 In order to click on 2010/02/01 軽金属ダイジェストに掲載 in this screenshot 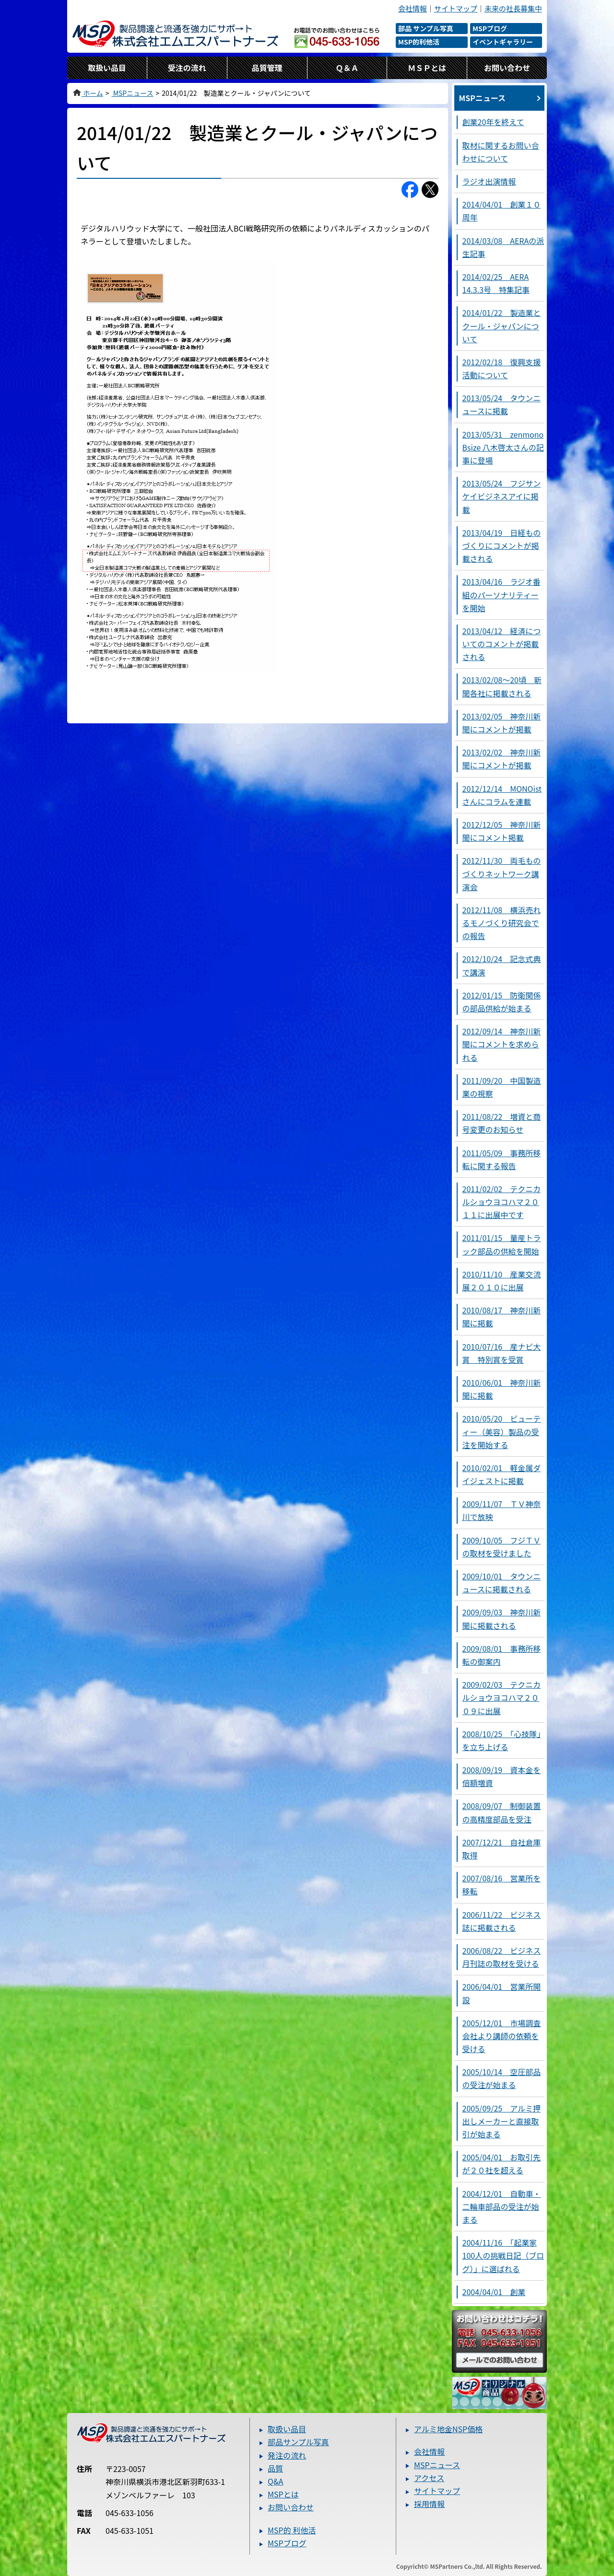, I will do `click(501, 1474)`.